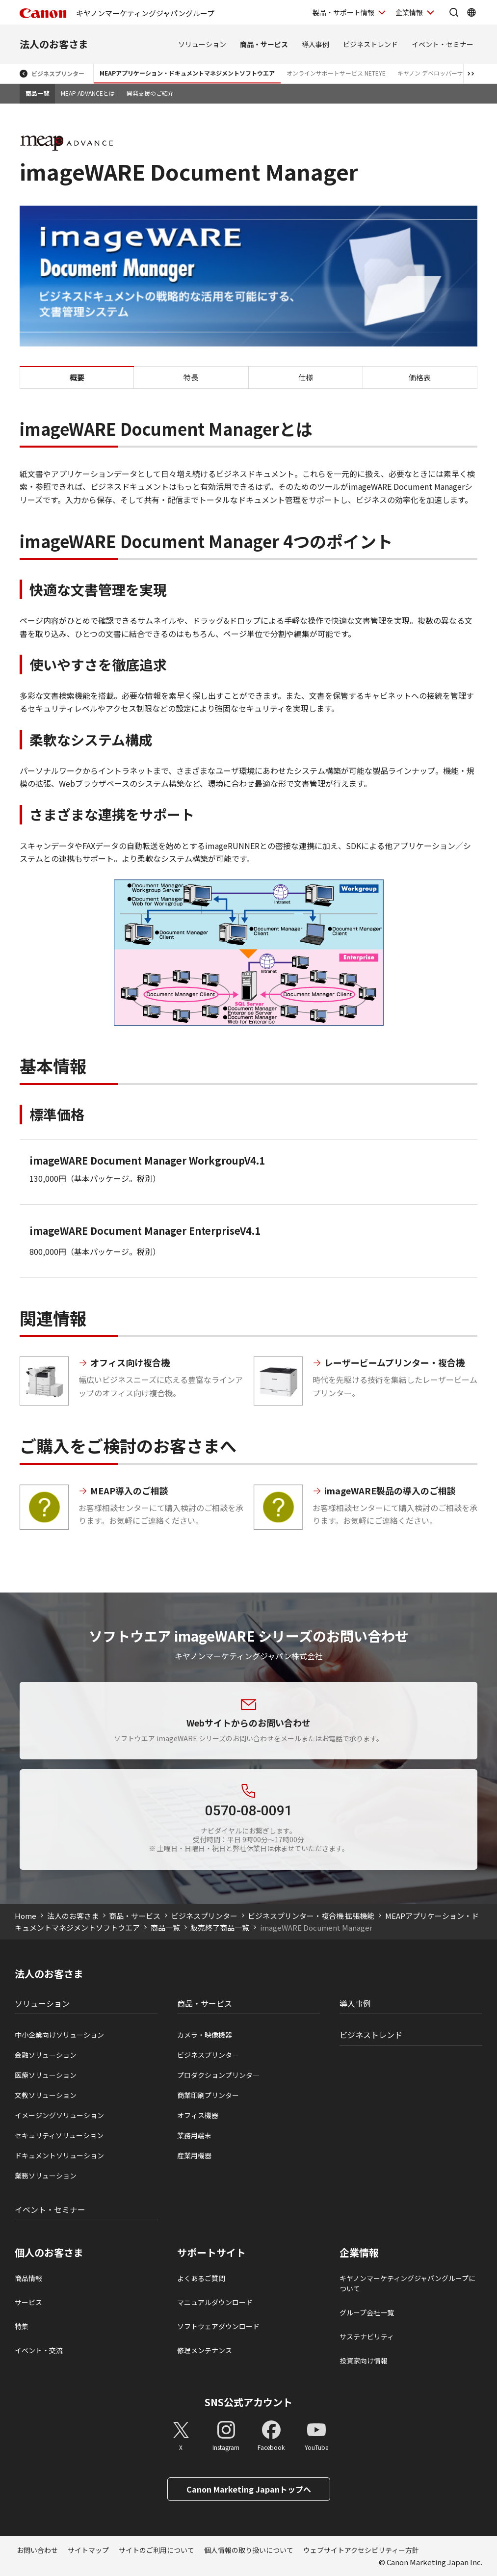  I want to click on ウェブサイトアクセシビリティー方針, so click(361, 2550).